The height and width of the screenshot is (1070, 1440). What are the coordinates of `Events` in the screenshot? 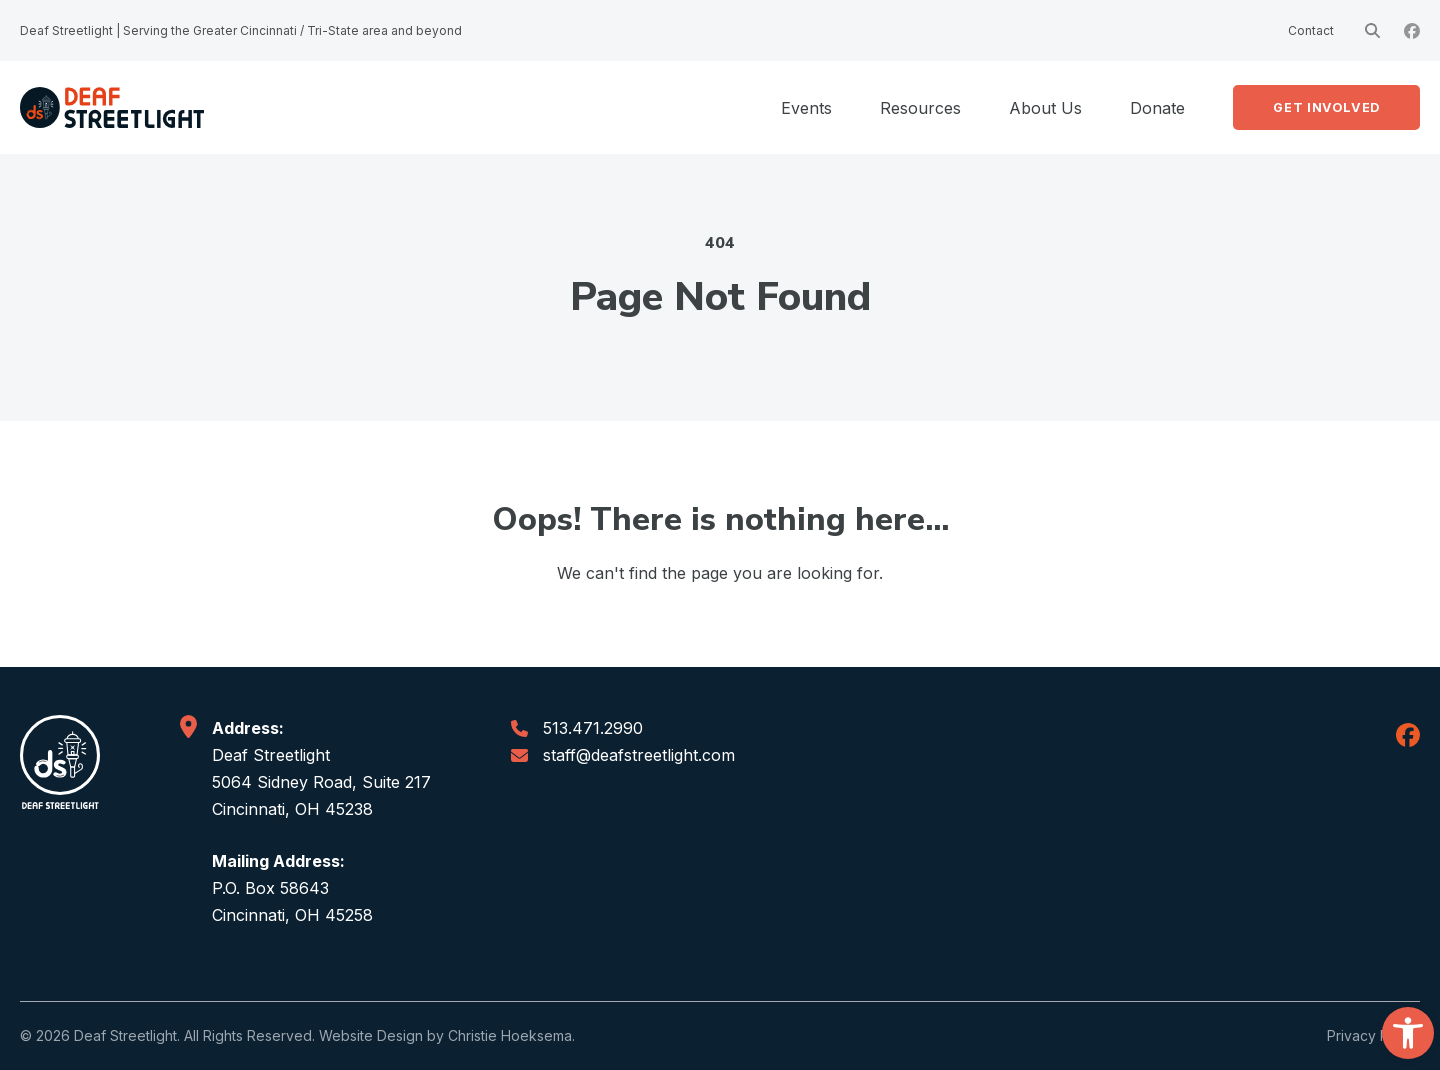 It's located at (806, 108).